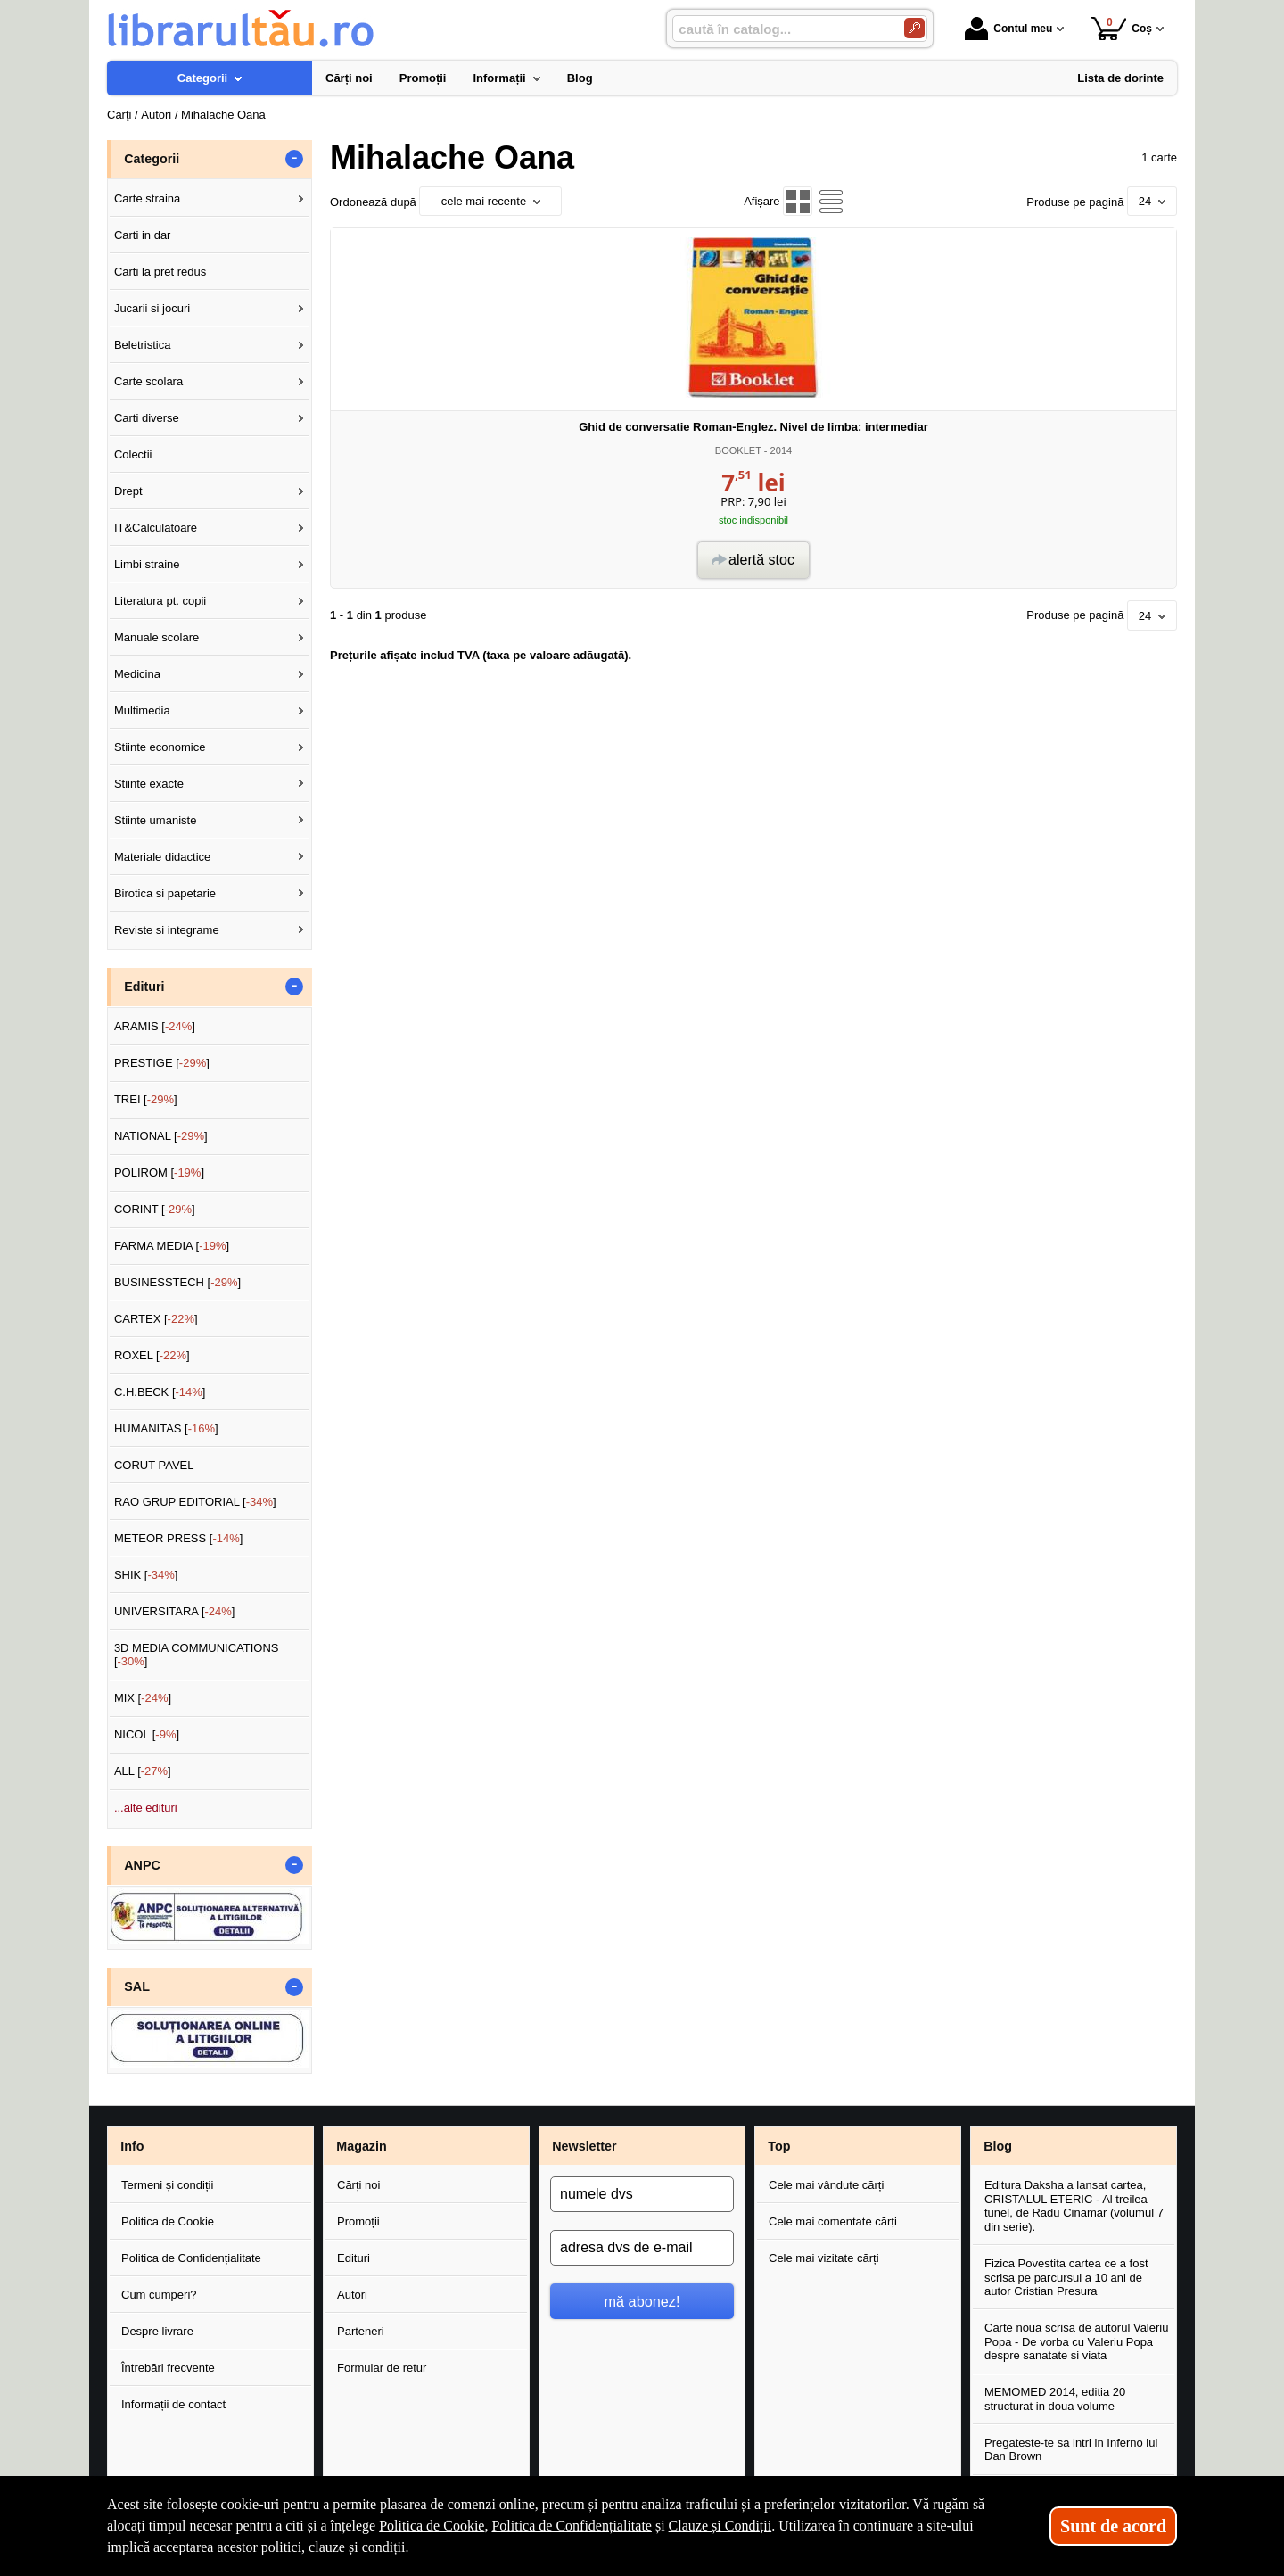 The width and height of the screenshot is (1284, 2576). I want to click on SHIK [], so click(146, 1574).